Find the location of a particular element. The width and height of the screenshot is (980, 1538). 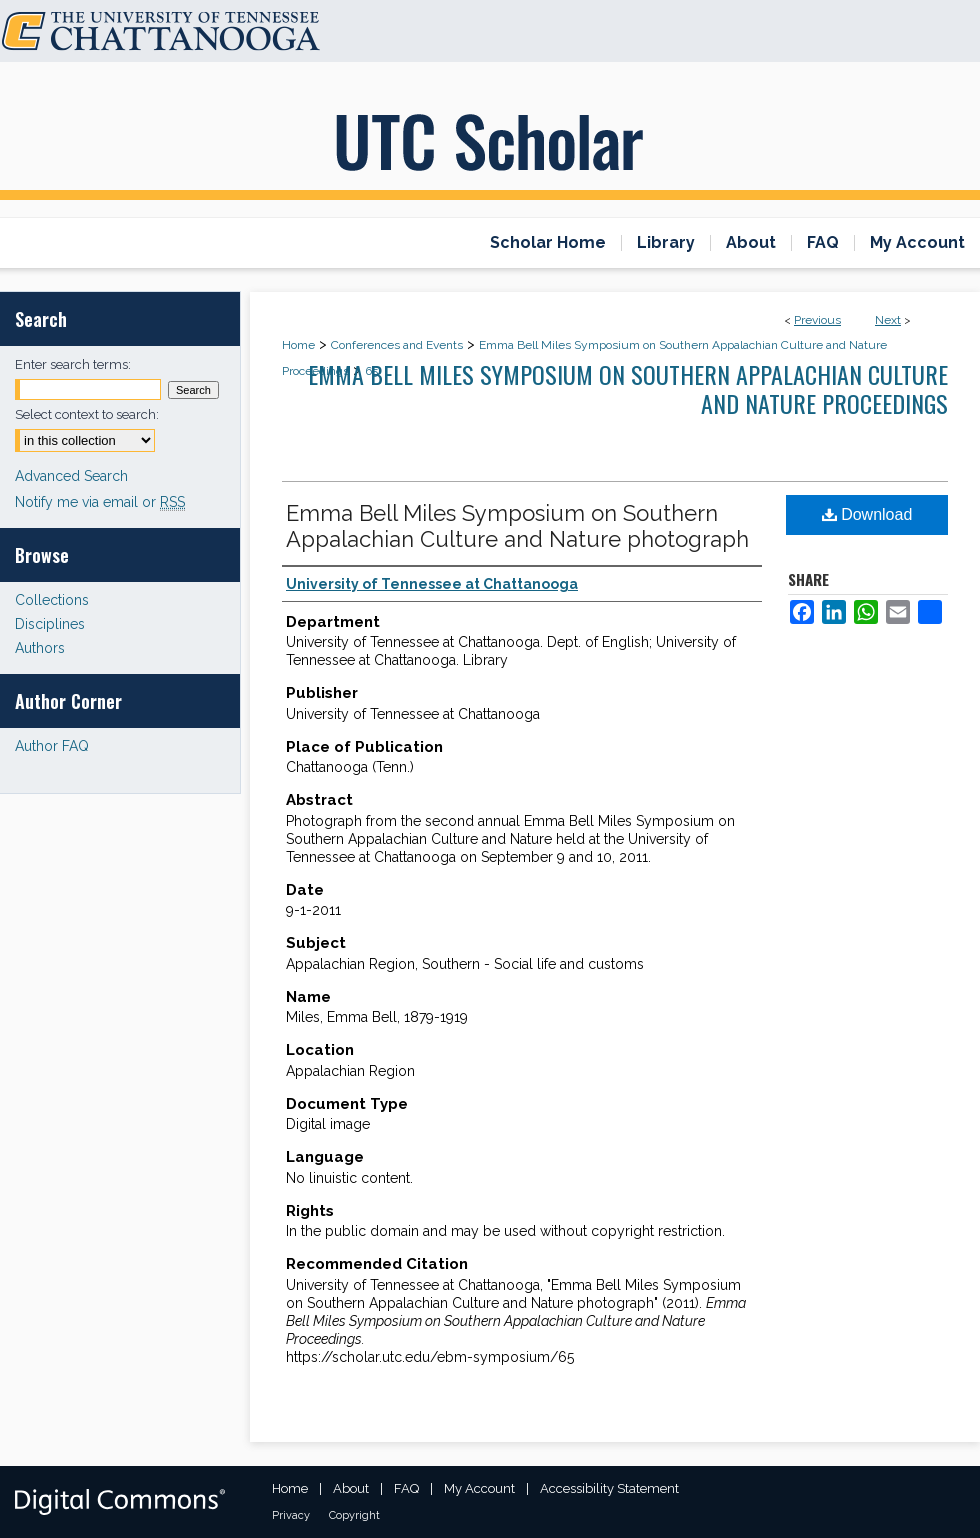

My Account is located at coordinates (479, 1488).